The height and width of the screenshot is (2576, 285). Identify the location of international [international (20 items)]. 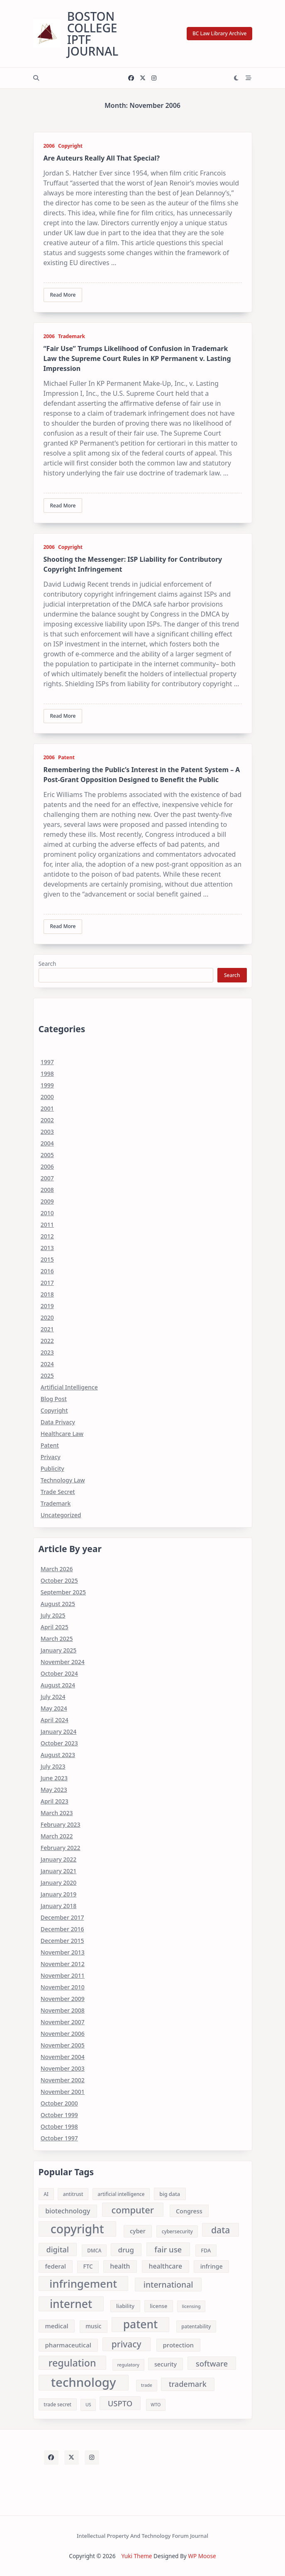
(168, 2284).